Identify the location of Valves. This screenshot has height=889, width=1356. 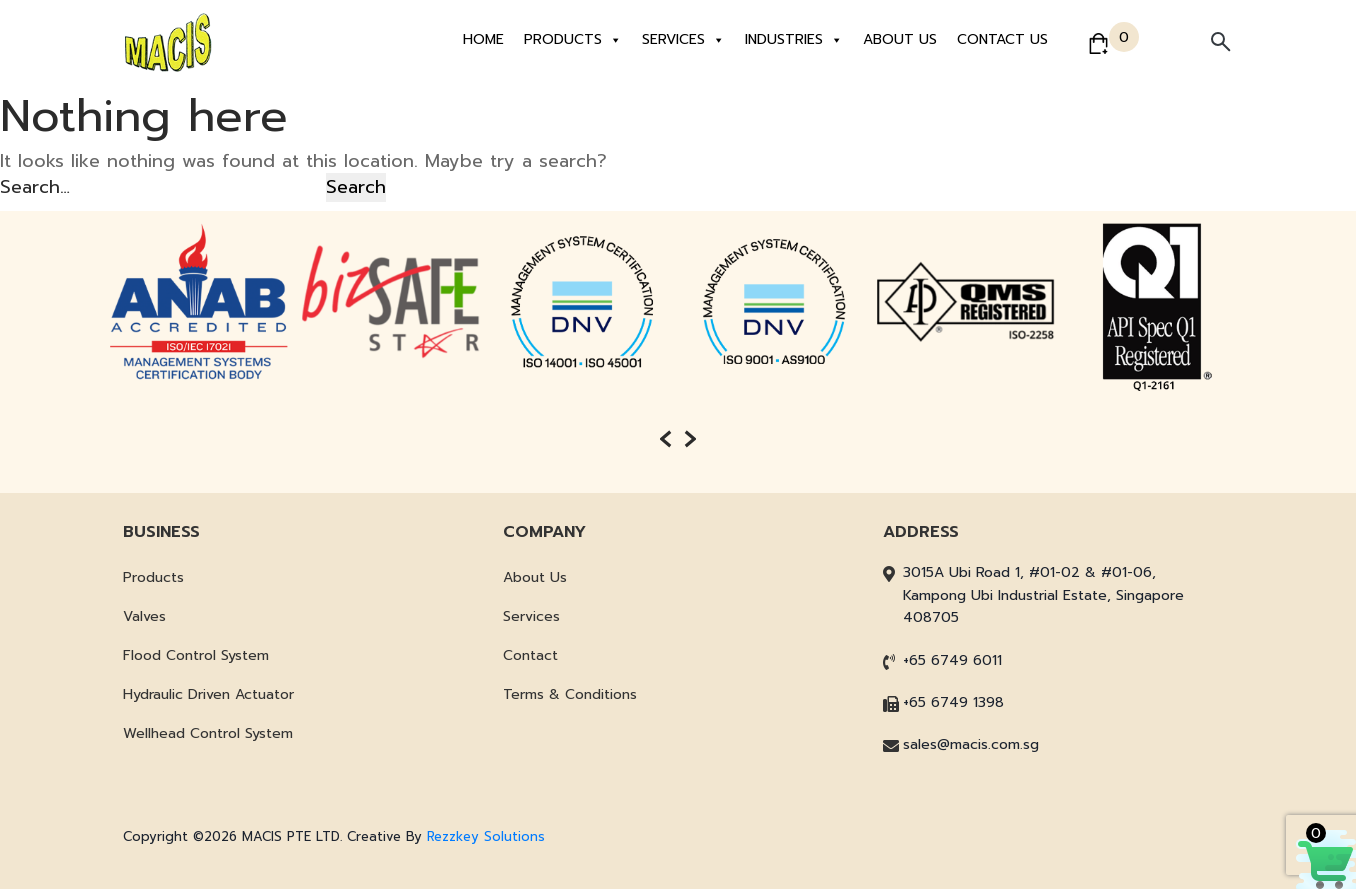
(144, 616).